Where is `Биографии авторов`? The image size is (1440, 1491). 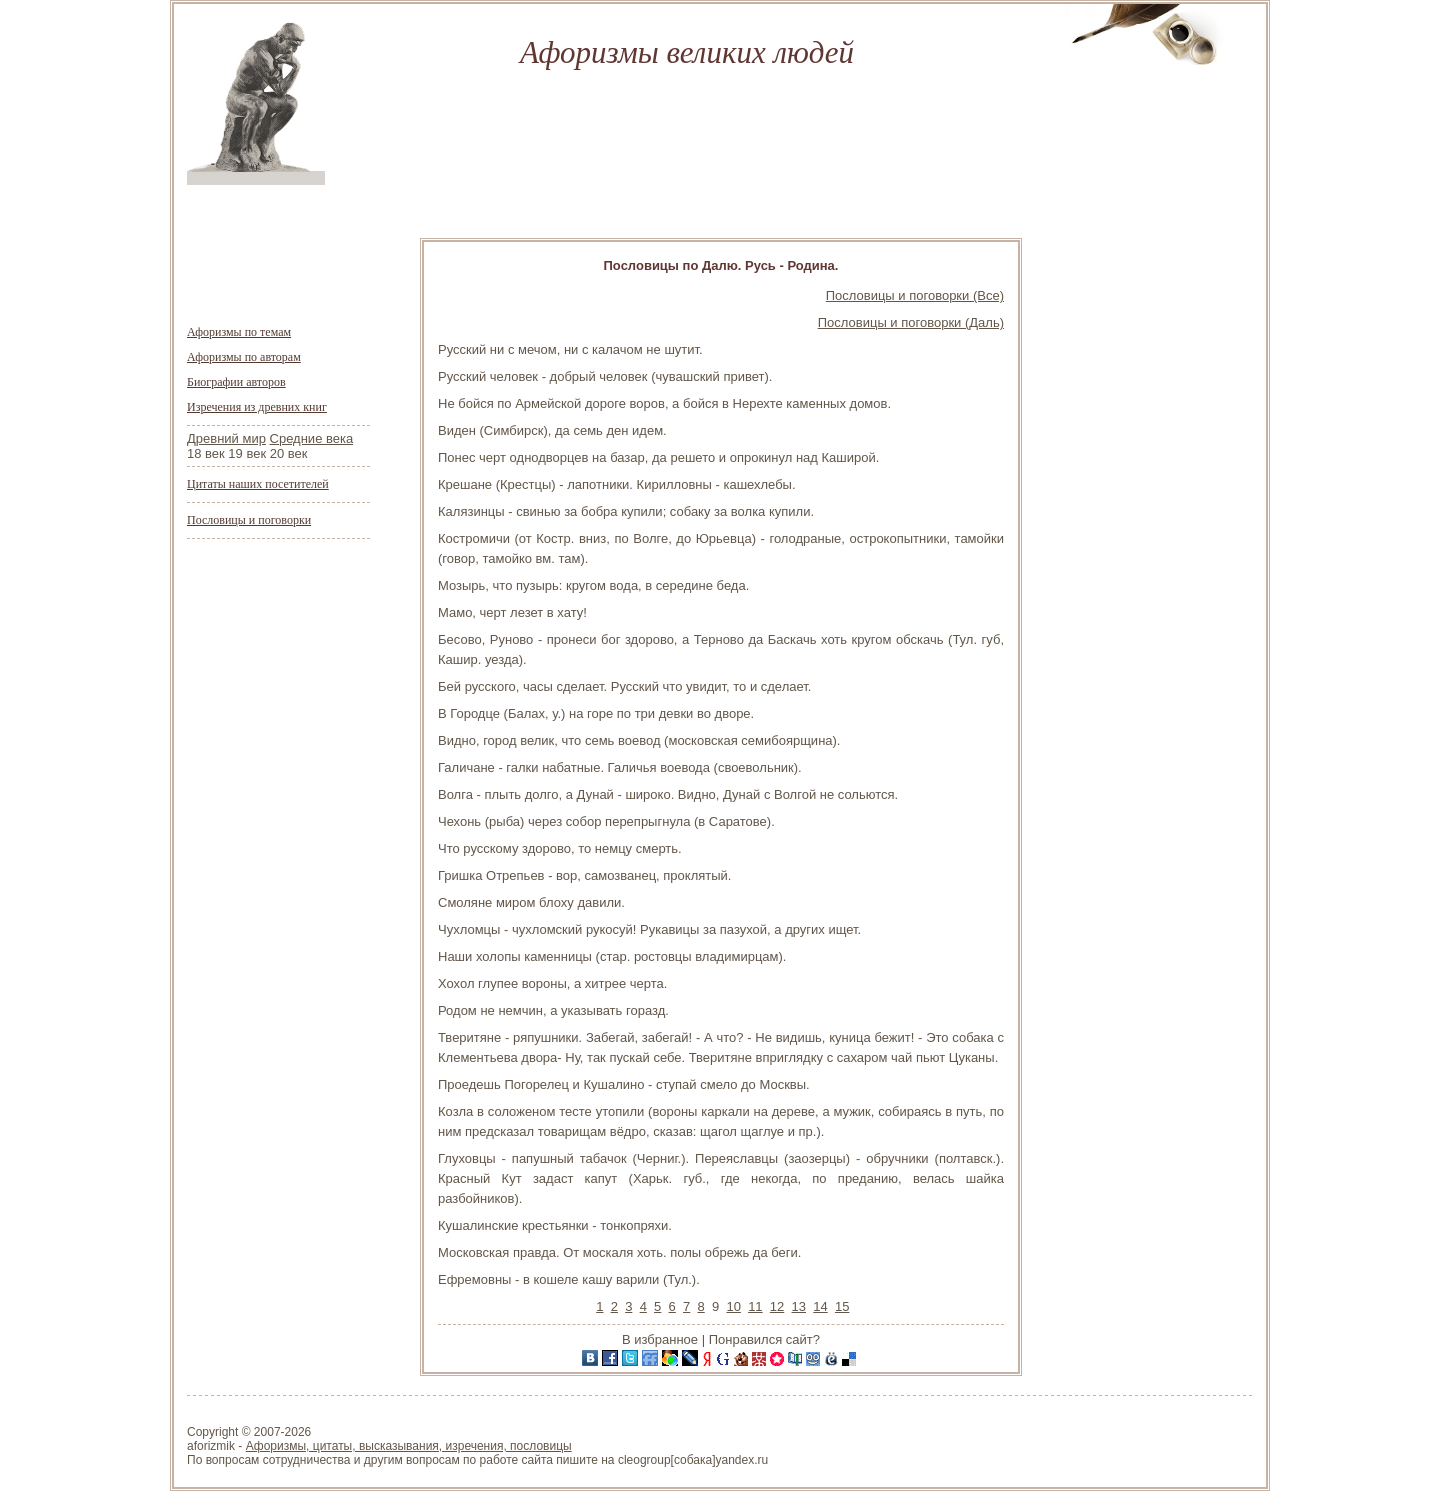 Биографии авторов is located at coordinates (236, 382).